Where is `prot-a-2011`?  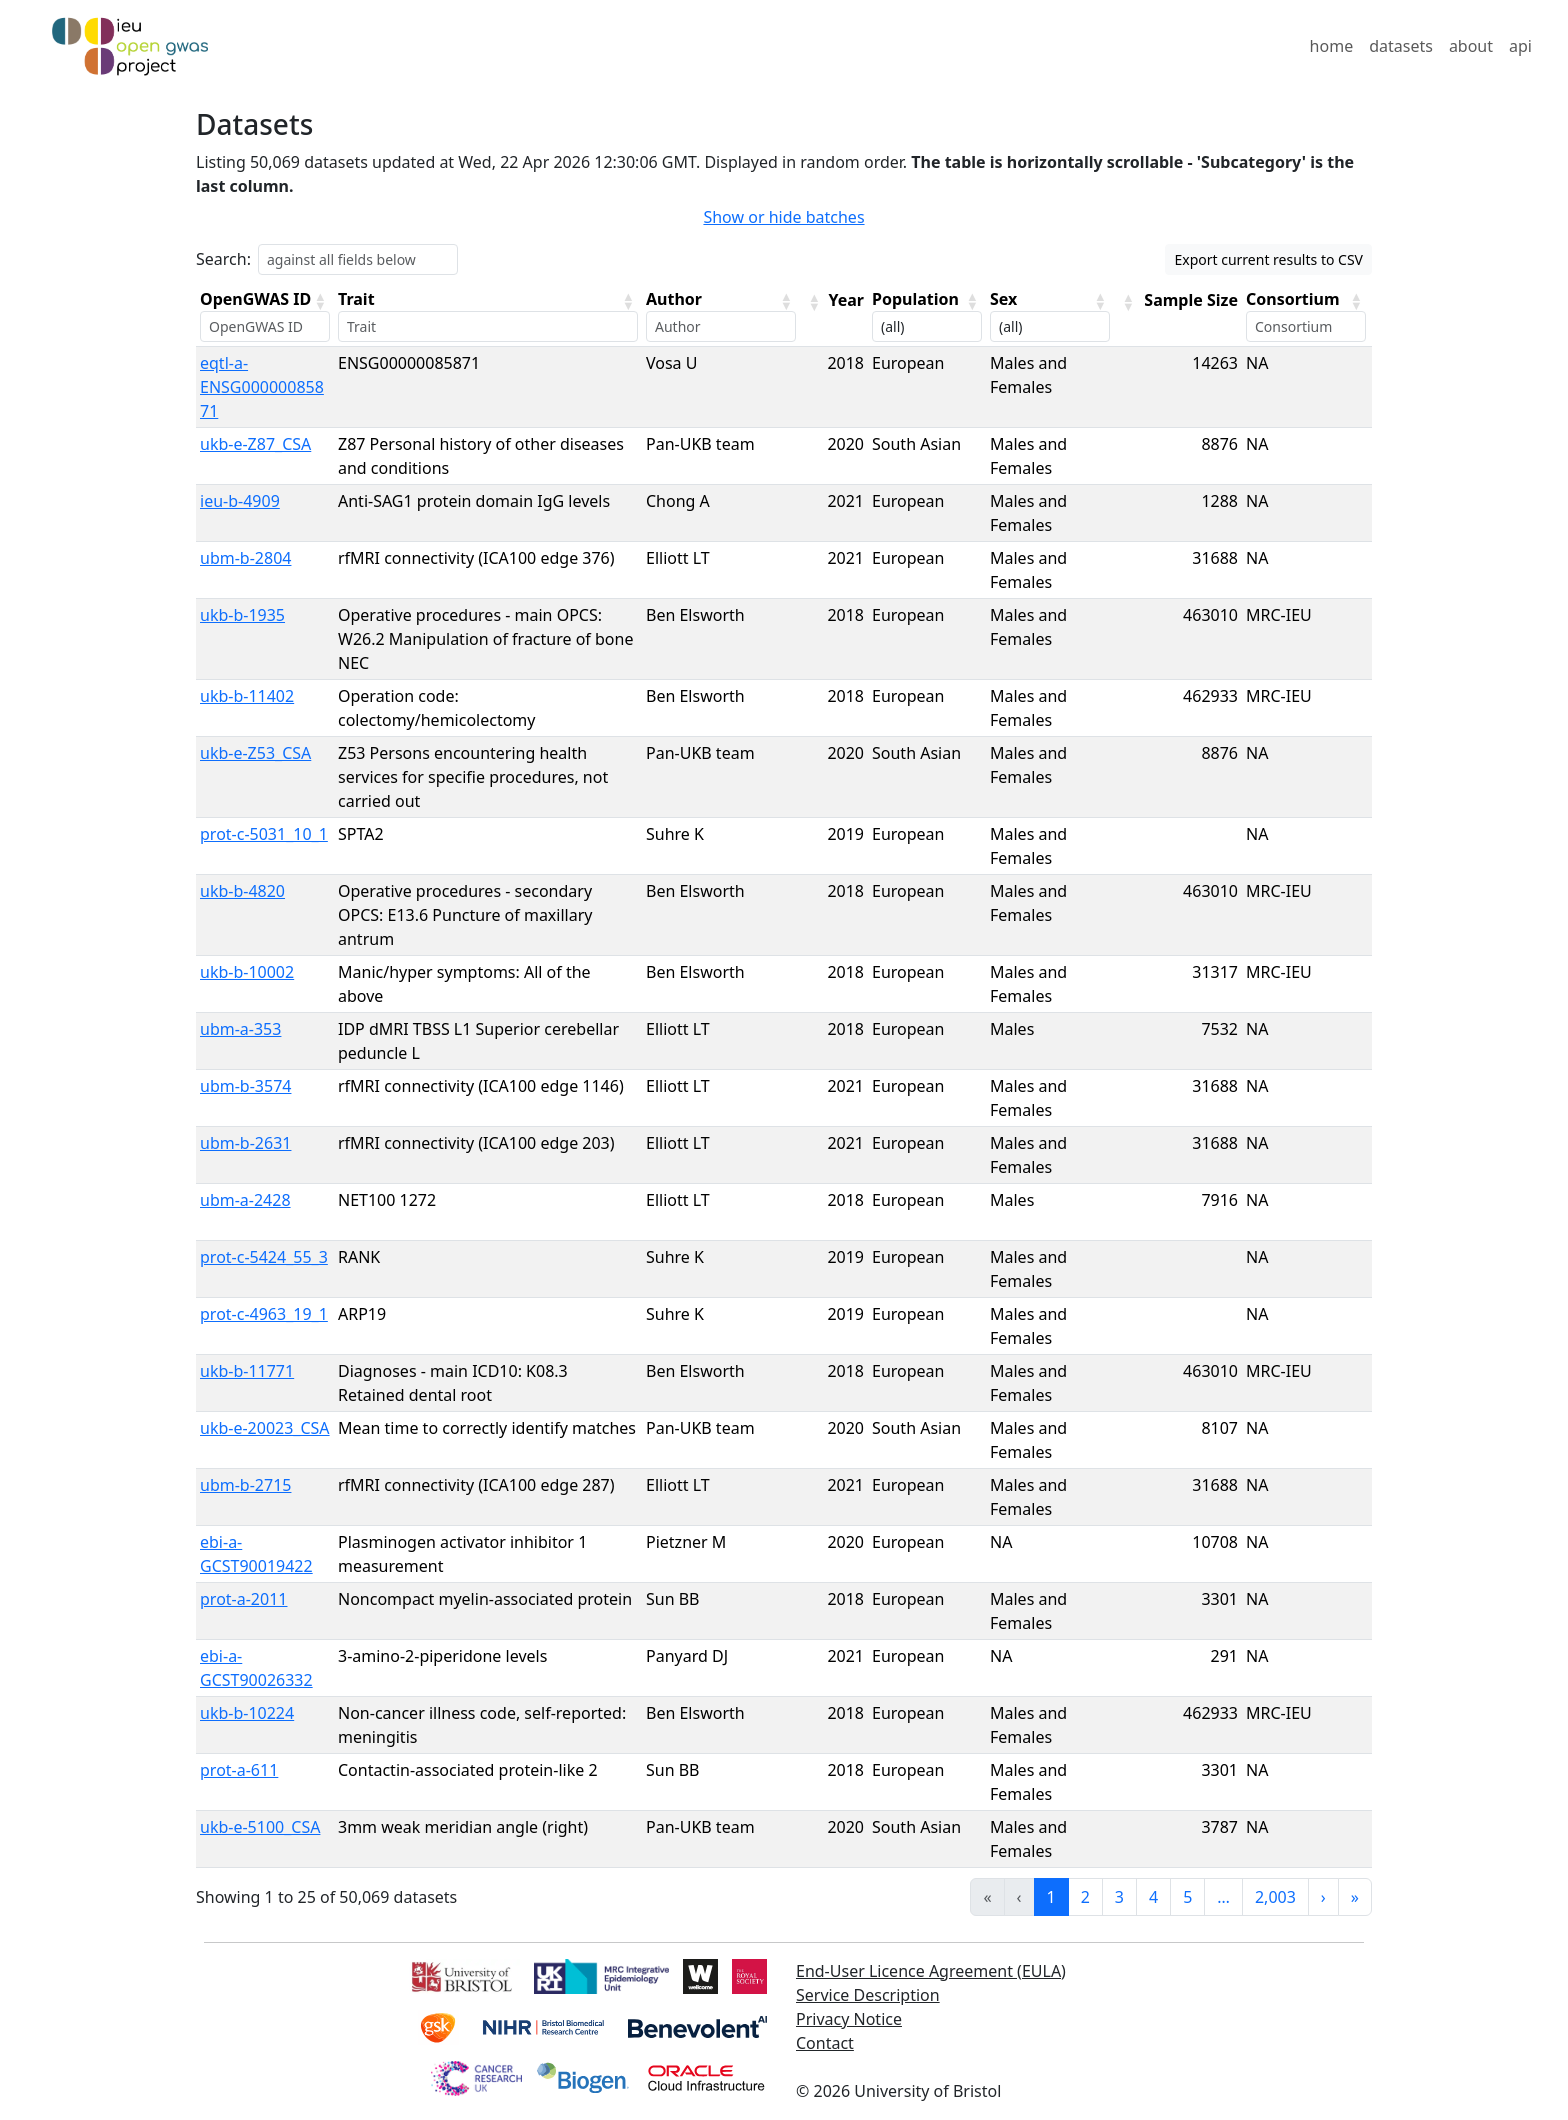
prot-a-2011 is located at coordinates (243, 1599).